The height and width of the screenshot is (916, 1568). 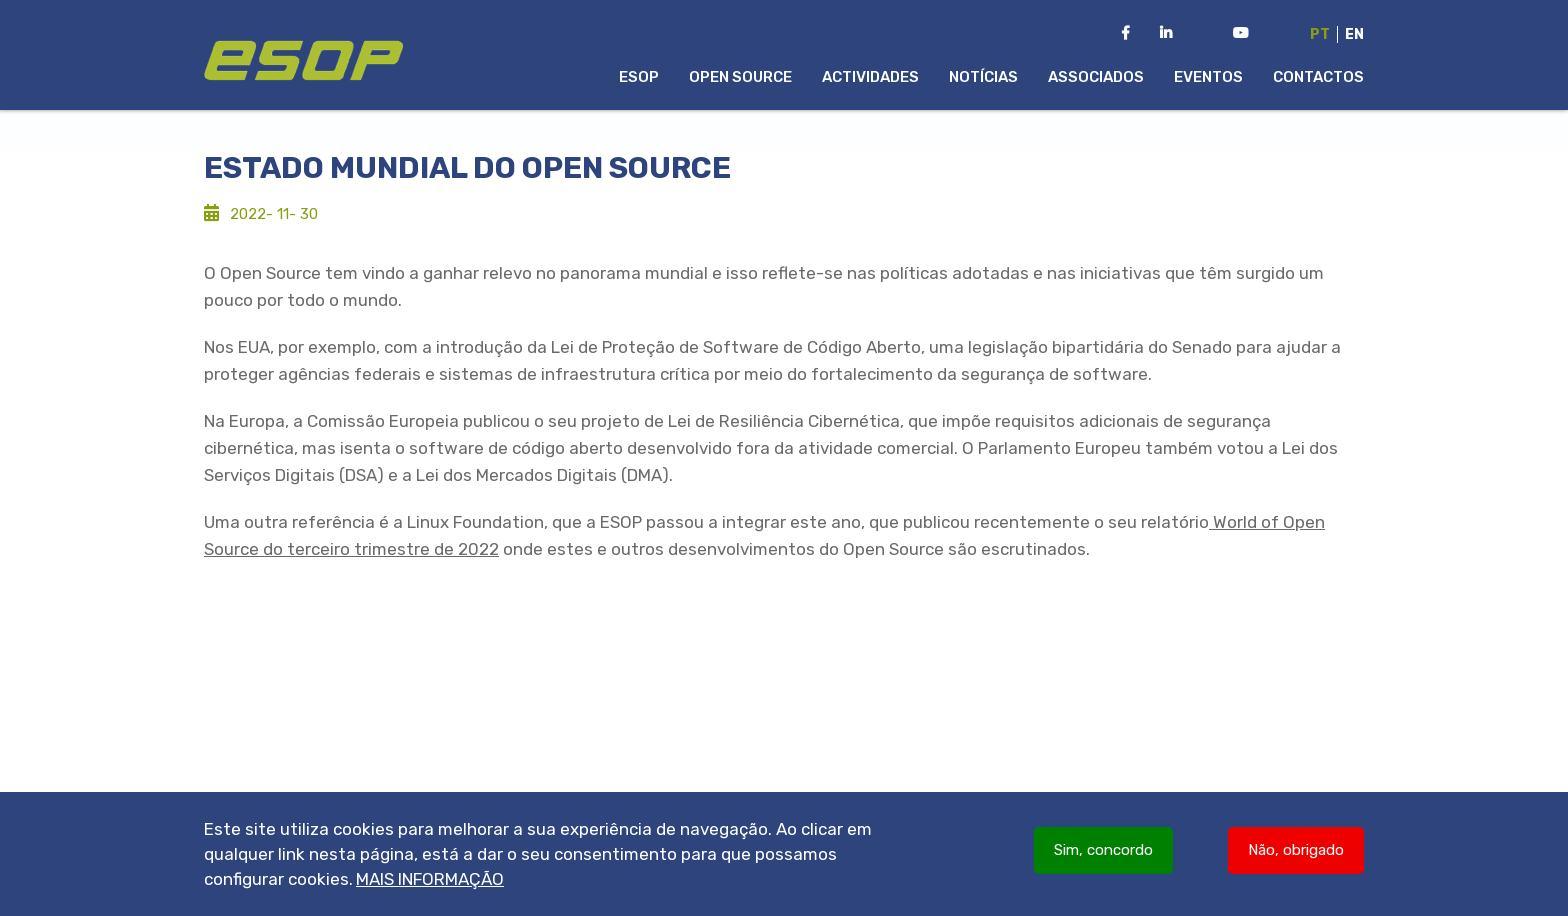 What do you see at coordinates (1296, 857) in the screenshot?
I see `Não, obrigado` at bounding box center [1296, 857].